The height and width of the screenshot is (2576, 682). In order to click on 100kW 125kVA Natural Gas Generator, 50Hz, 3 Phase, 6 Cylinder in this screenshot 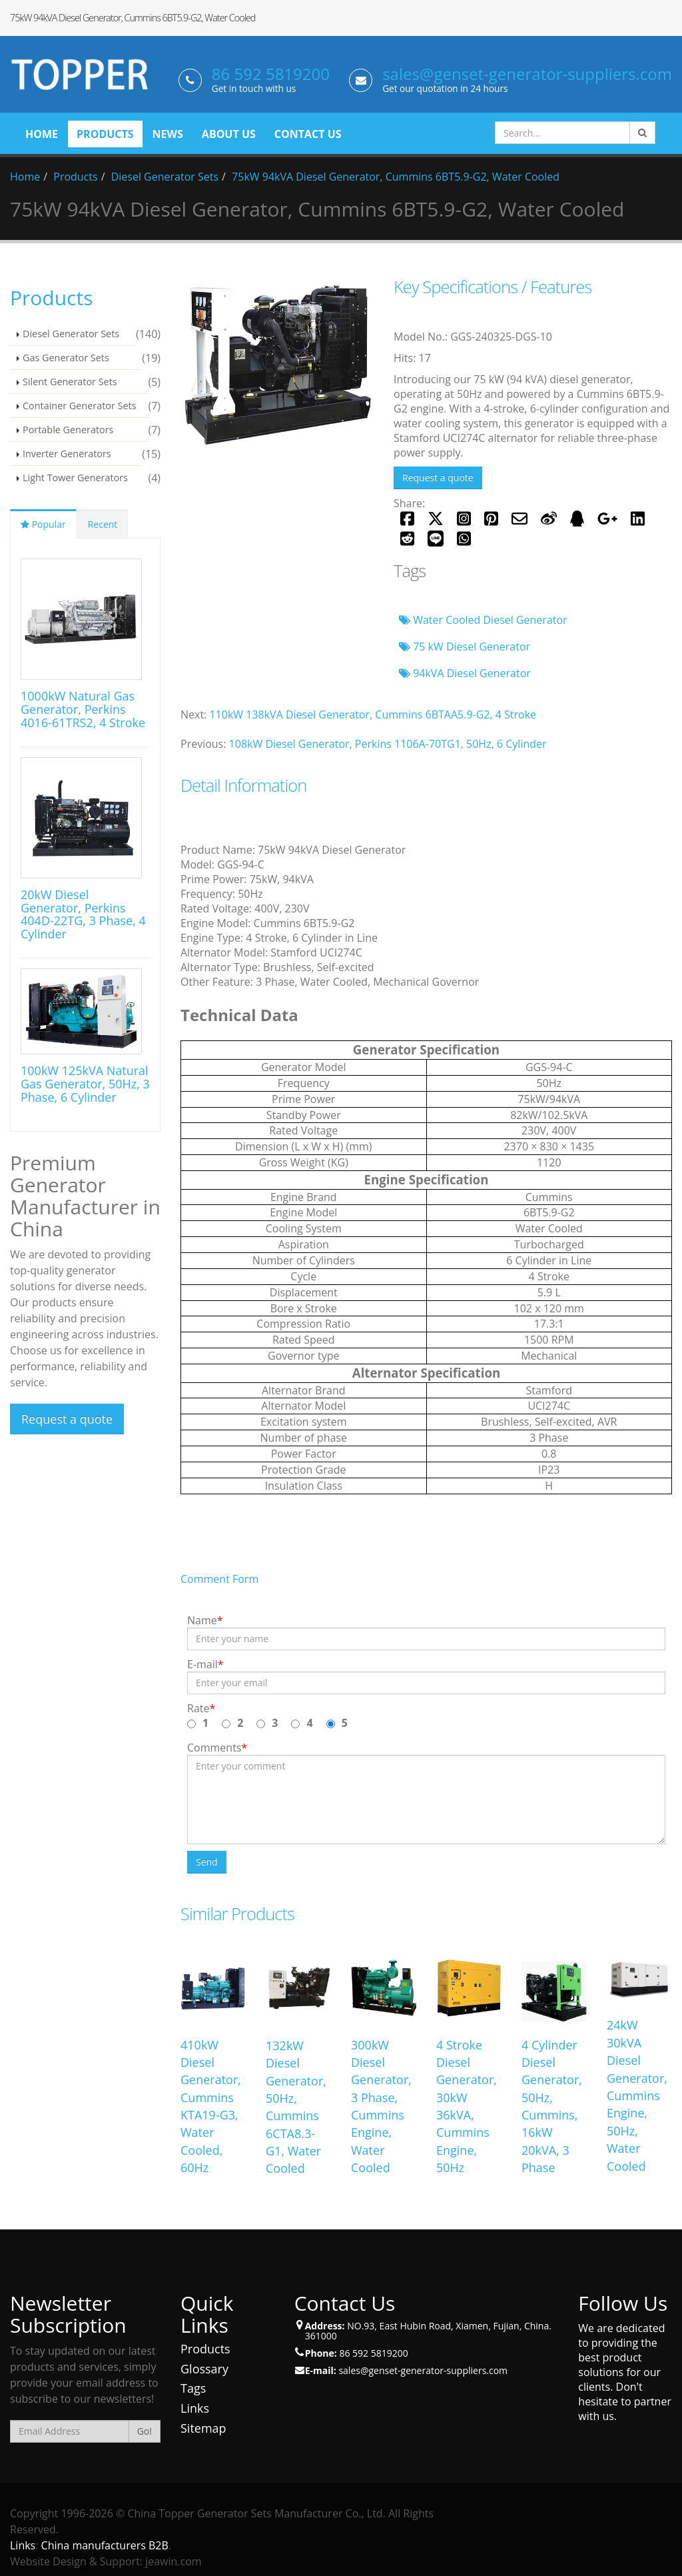, I will do `click(85, 1083)`.